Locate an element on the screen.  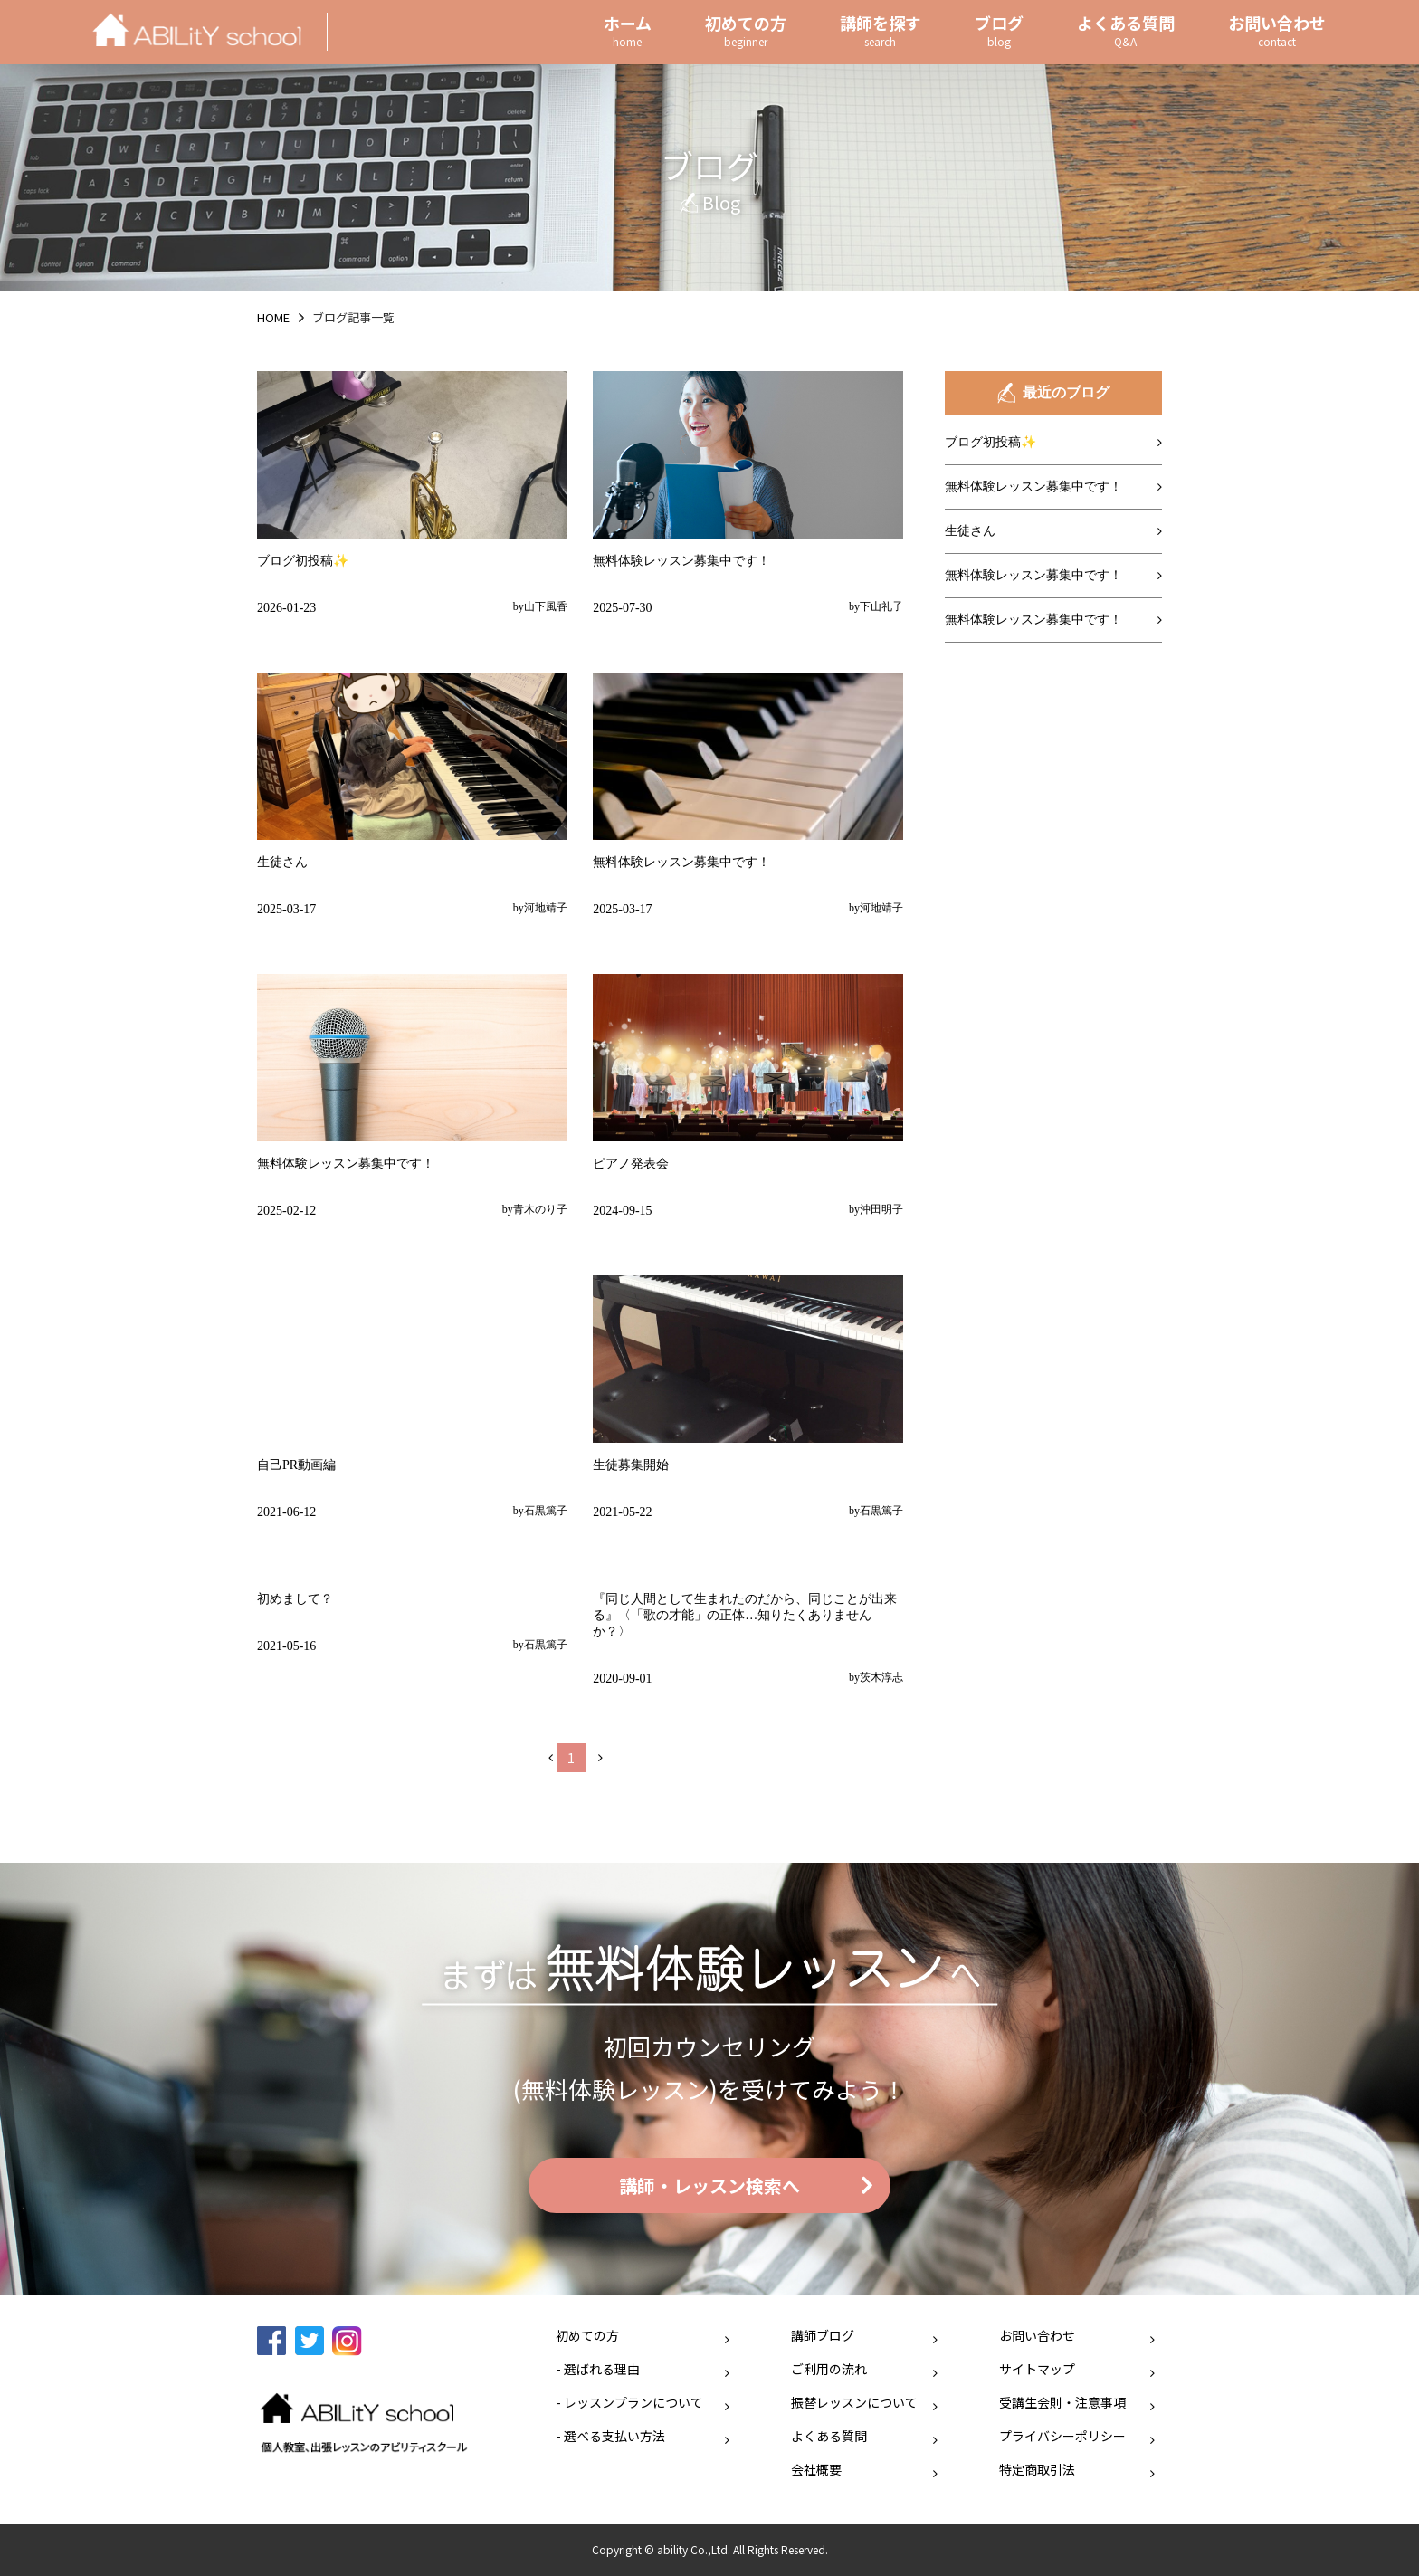
特定商取引法 is located at coordinates (1037, 2469).